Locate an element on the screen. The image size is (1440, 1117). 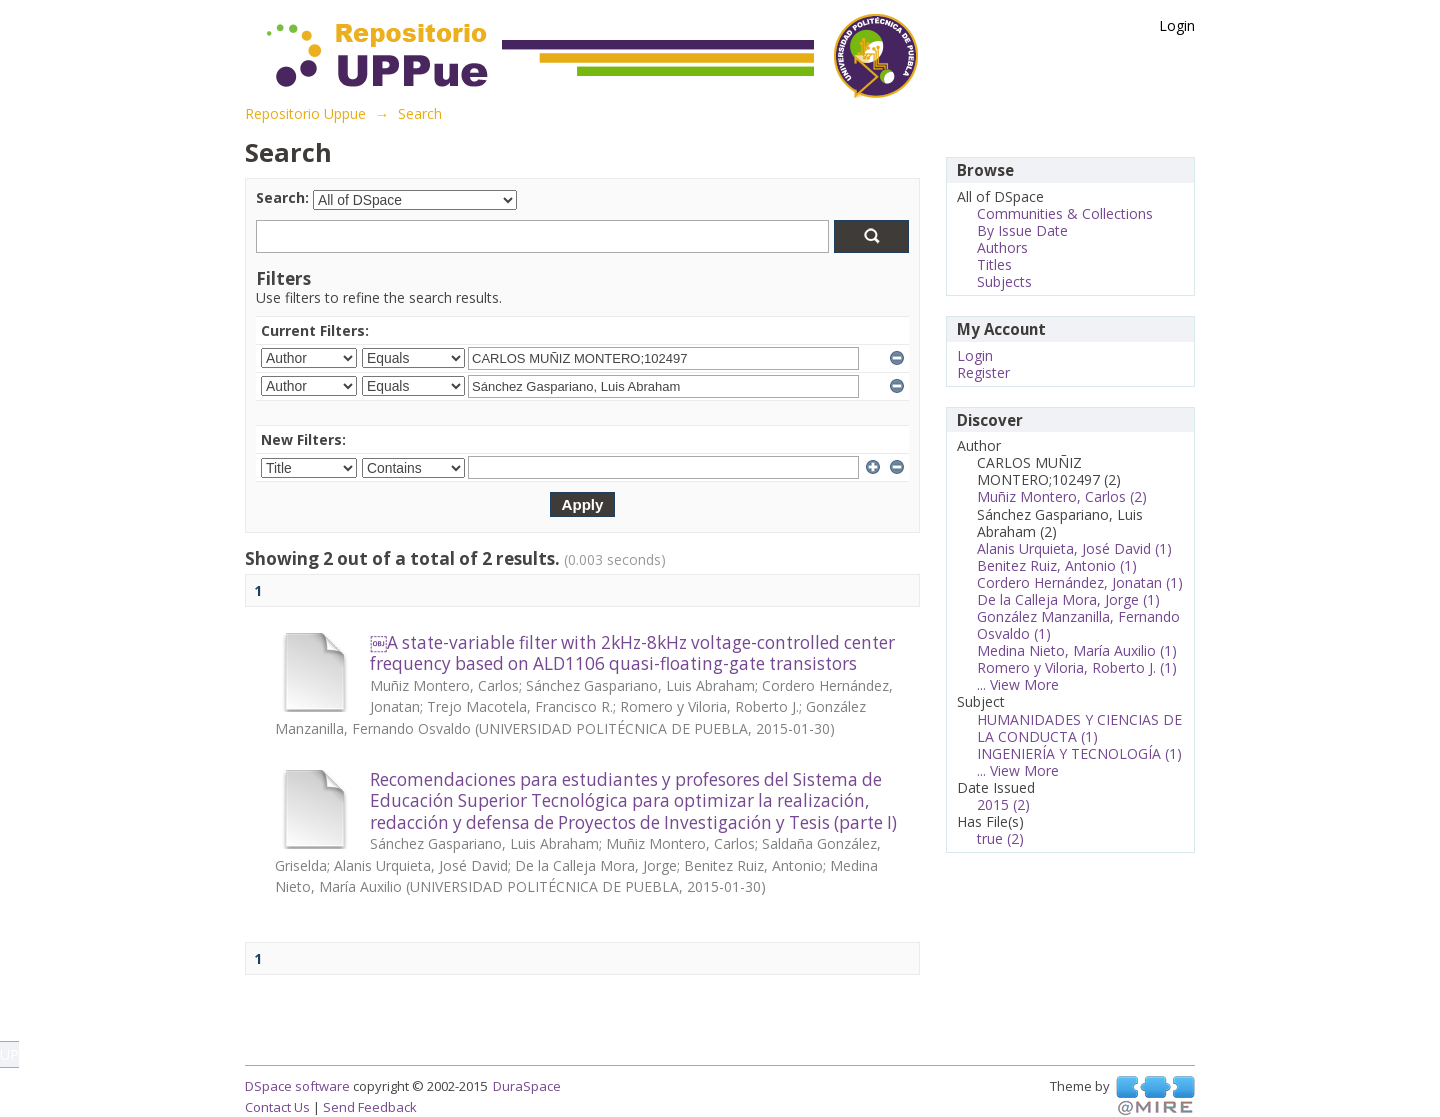
2015 (2) is located at coordinates (1003, 804).